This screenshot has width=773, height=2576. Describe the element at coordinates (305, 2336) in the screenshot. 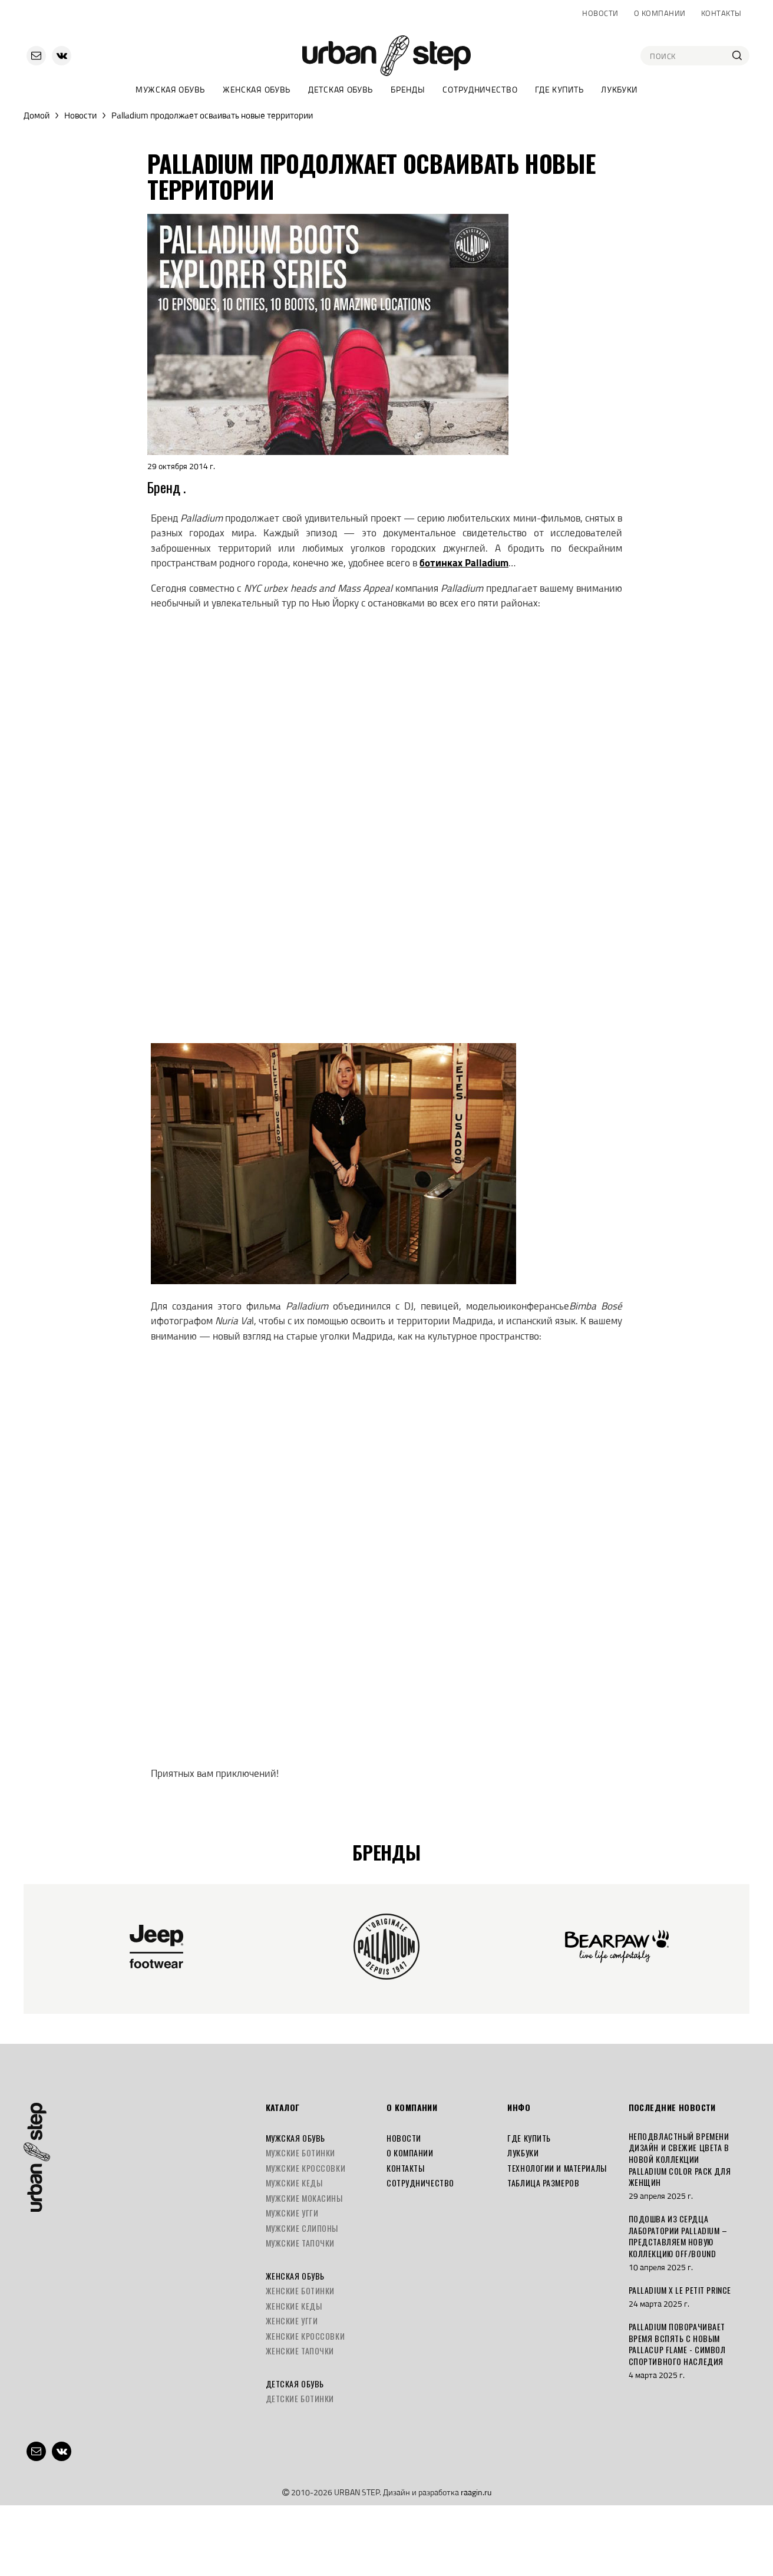

I see `Женские кроссовки` at that location.